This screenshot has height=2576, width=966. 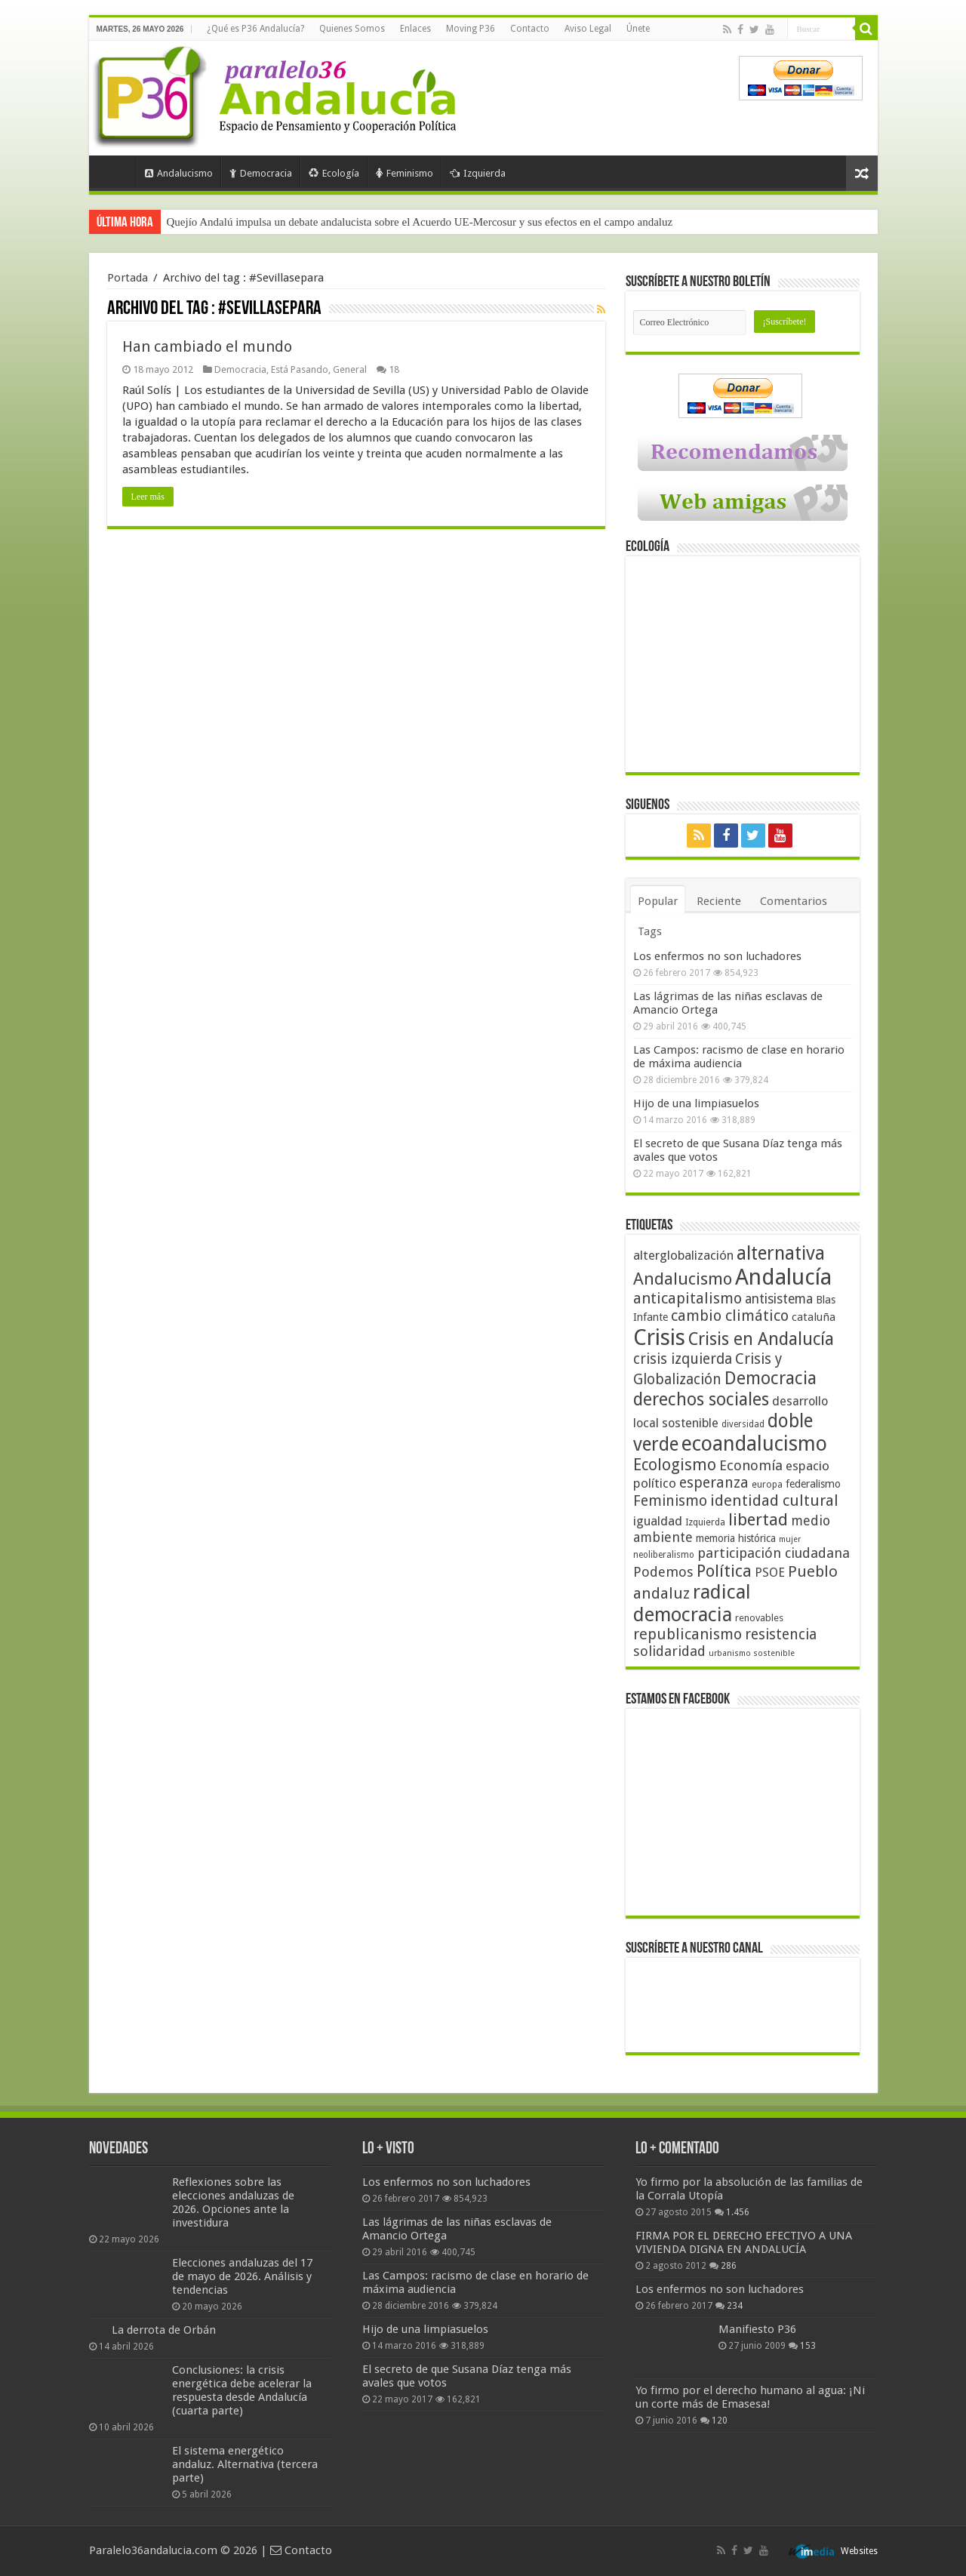 I want to click on PSOE [PSOE (59 elementos)], so click(x=770, y=1572).